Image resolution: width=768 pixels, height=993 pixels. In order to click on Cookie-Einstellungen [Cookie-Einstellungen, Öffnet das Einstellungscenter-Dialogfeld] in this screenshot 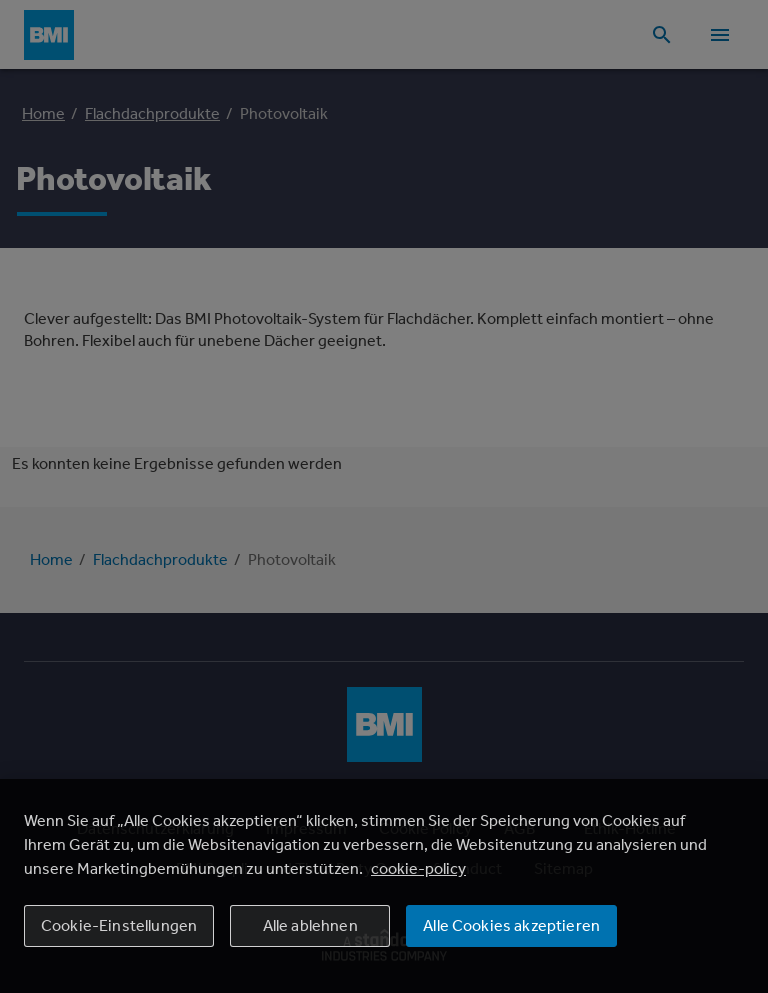, I will do `click(119, 925)`.